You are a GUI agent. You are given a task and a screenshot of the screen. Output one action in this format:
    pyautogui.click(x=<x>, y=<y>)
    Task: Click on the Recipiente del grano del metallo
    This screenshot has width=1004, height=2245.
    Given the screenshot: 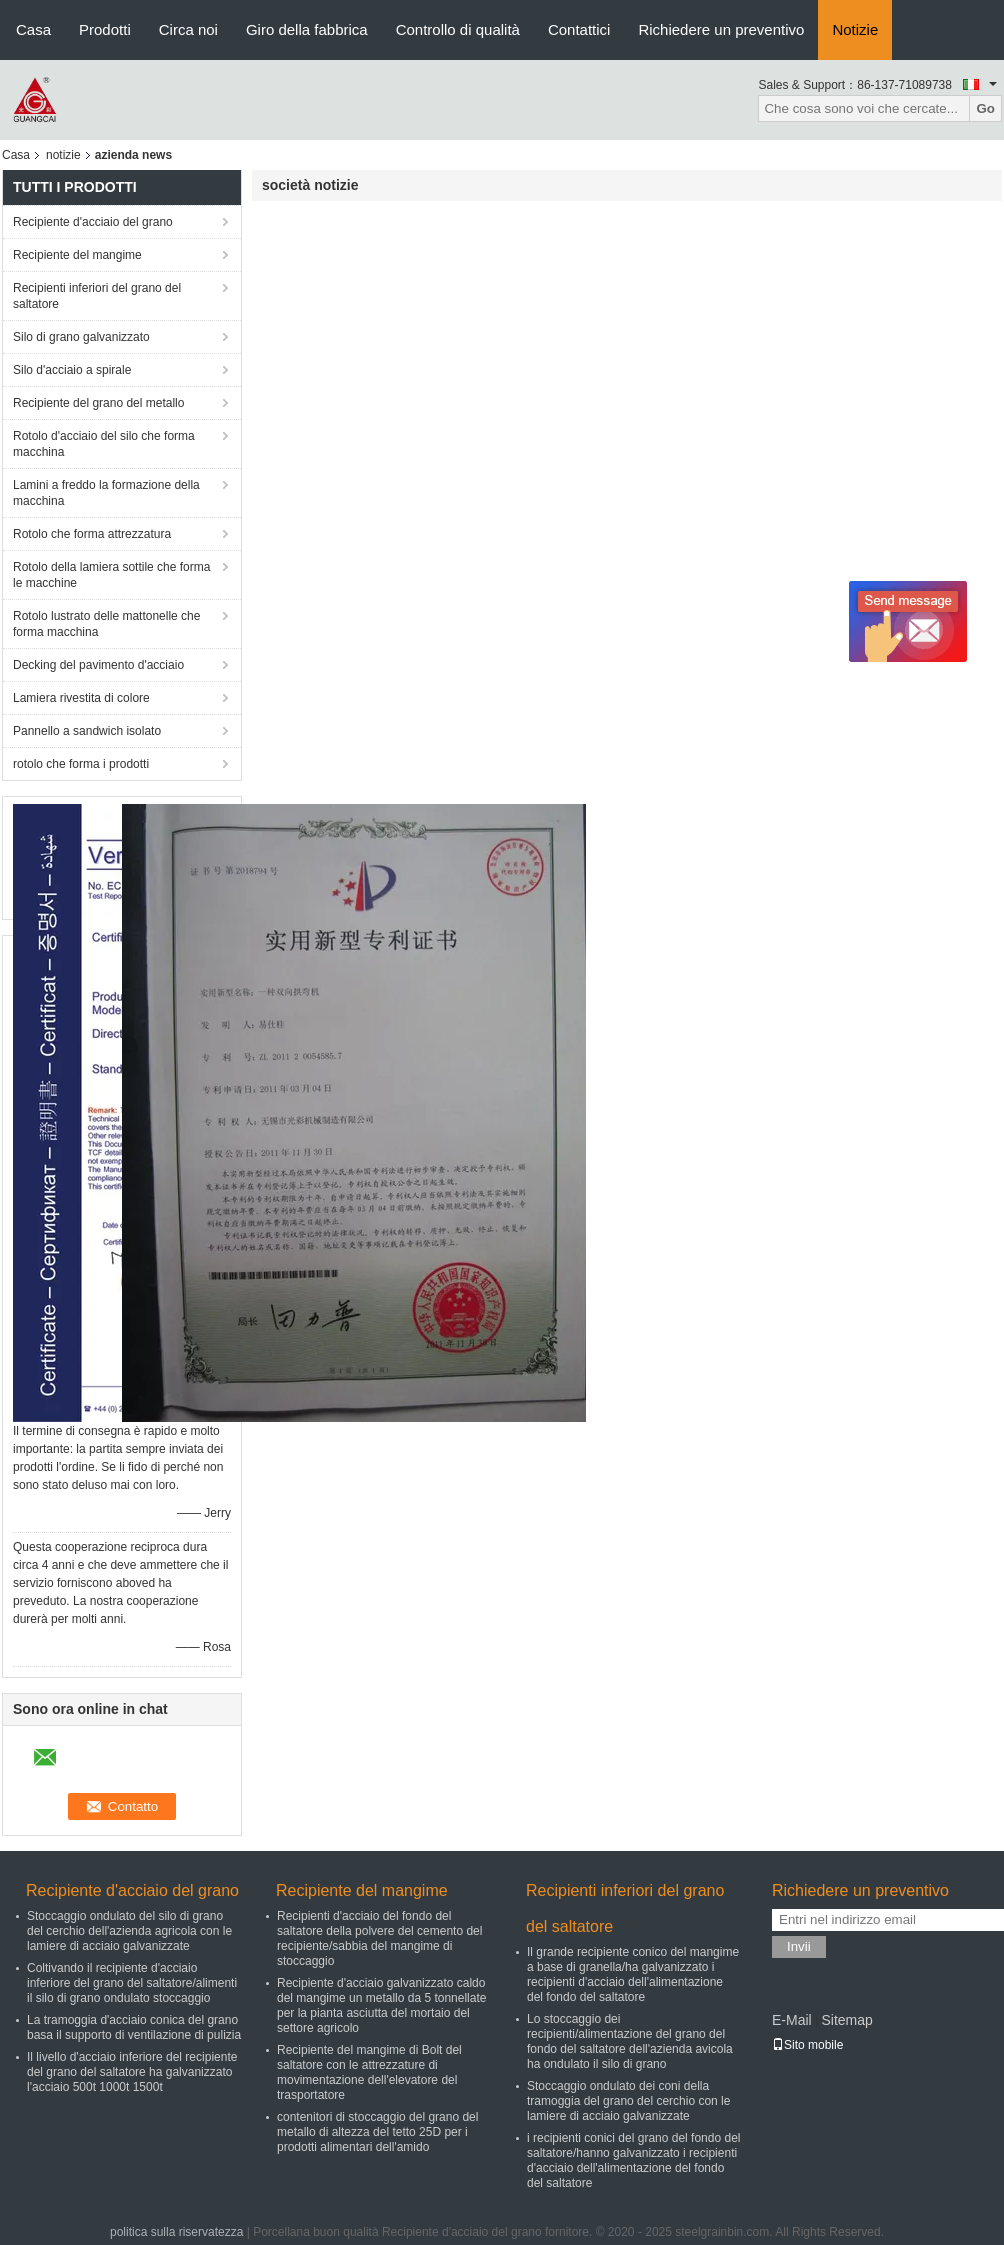 What is the action you would take?
    pyautogui.click(x=98, y=403)
    